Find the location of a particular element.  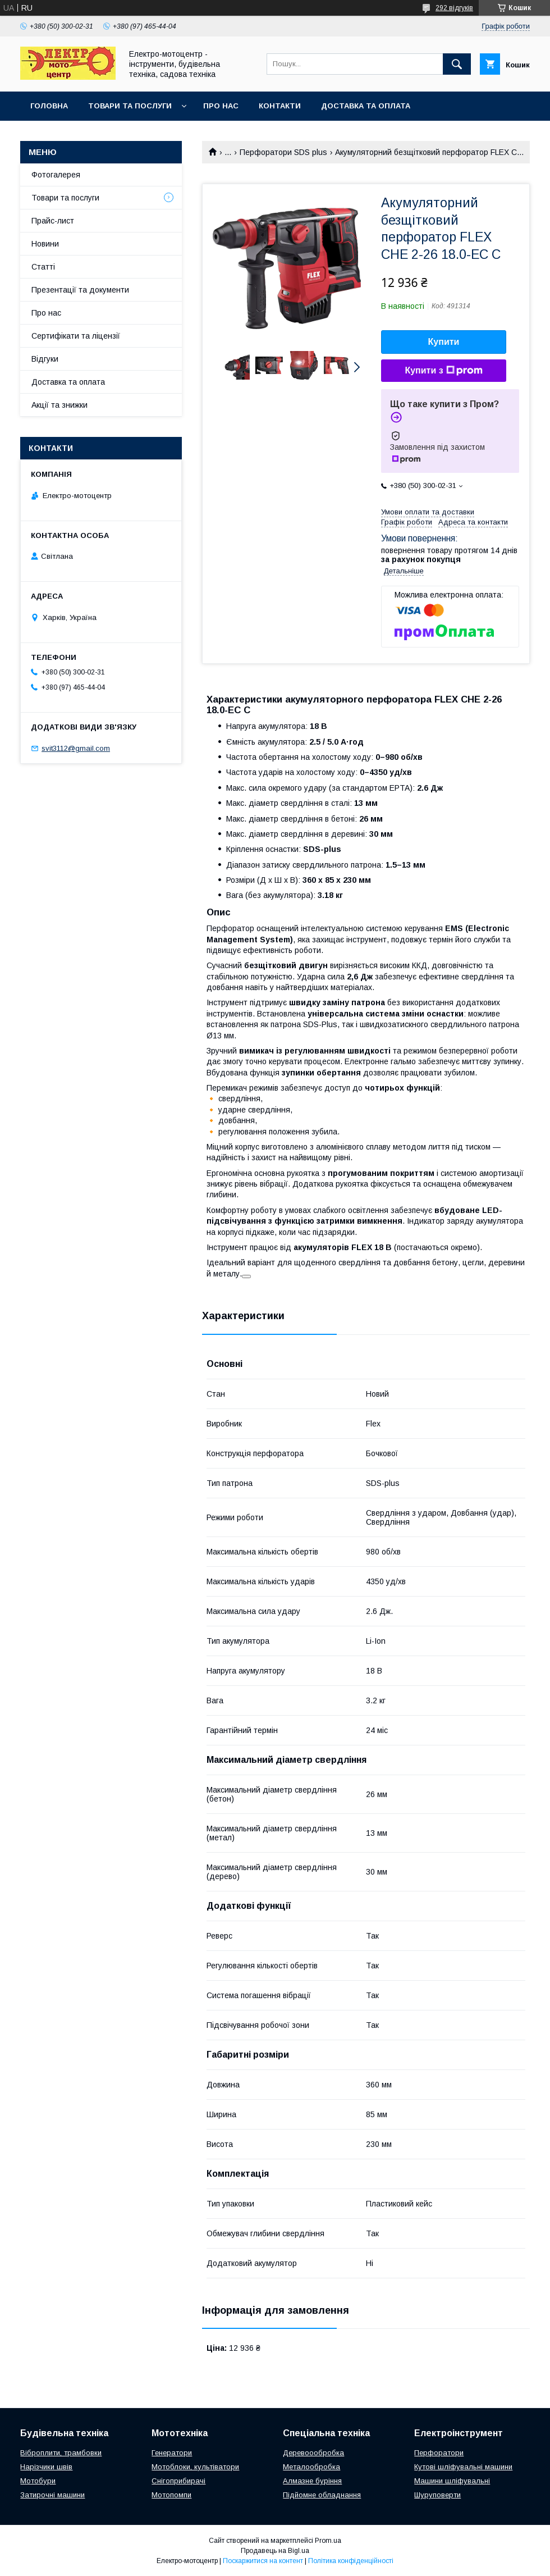

Перфоратори is located at coordinates (439, 2453).